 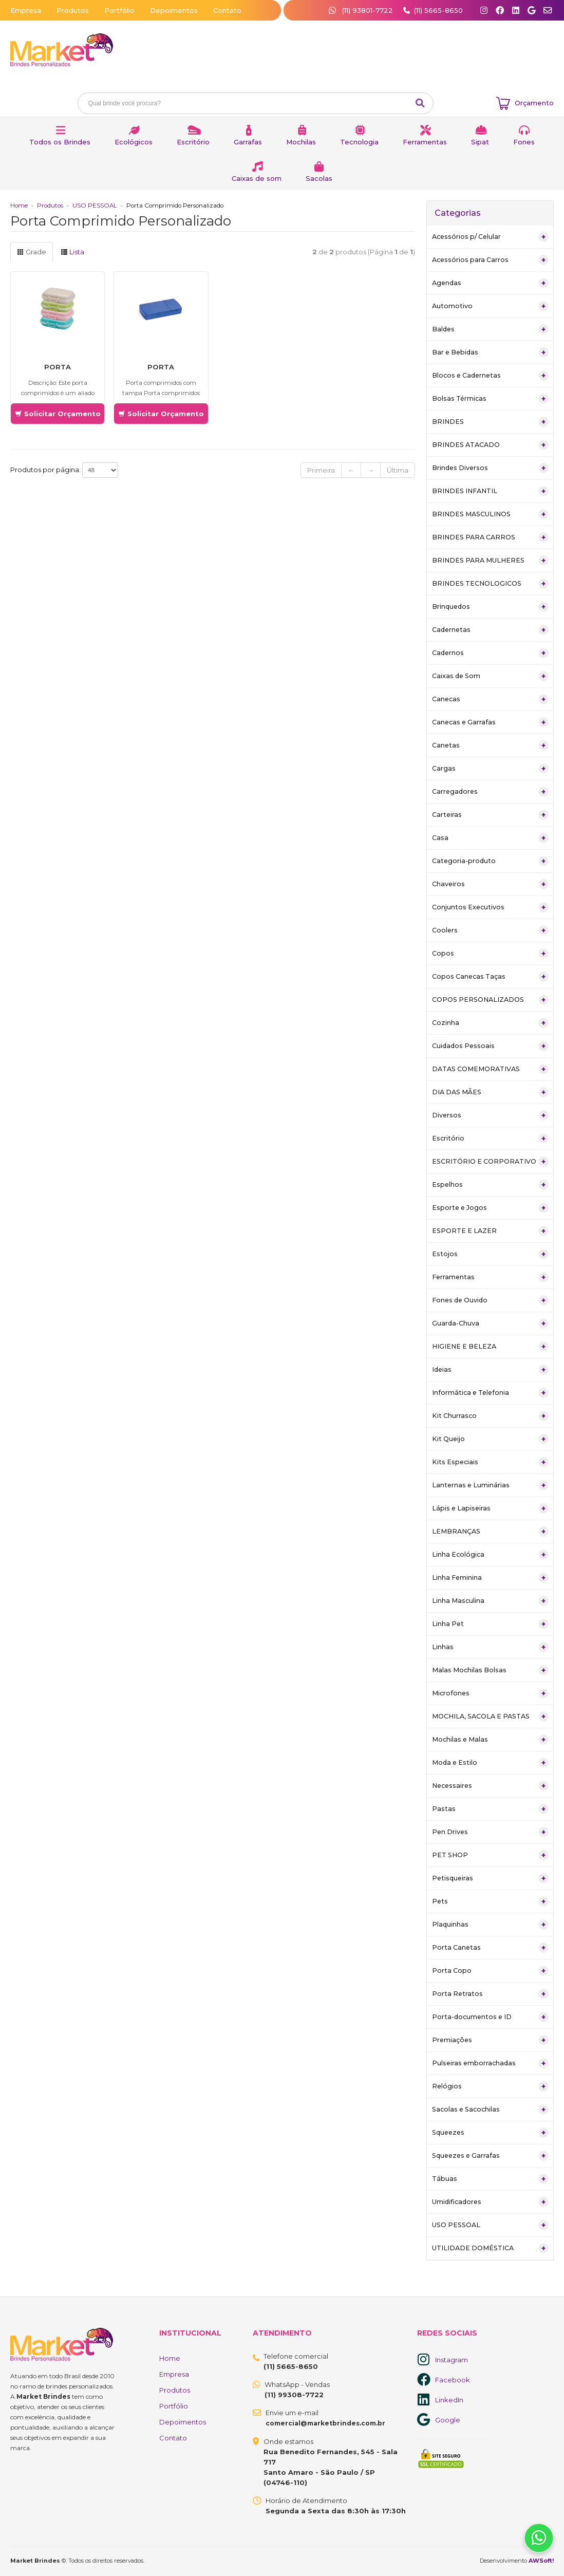 What do you see at coordinates (490, 560) in the screenshot?
I see `BRINDES PARA MULHERES` at bounding box center [490, 560].